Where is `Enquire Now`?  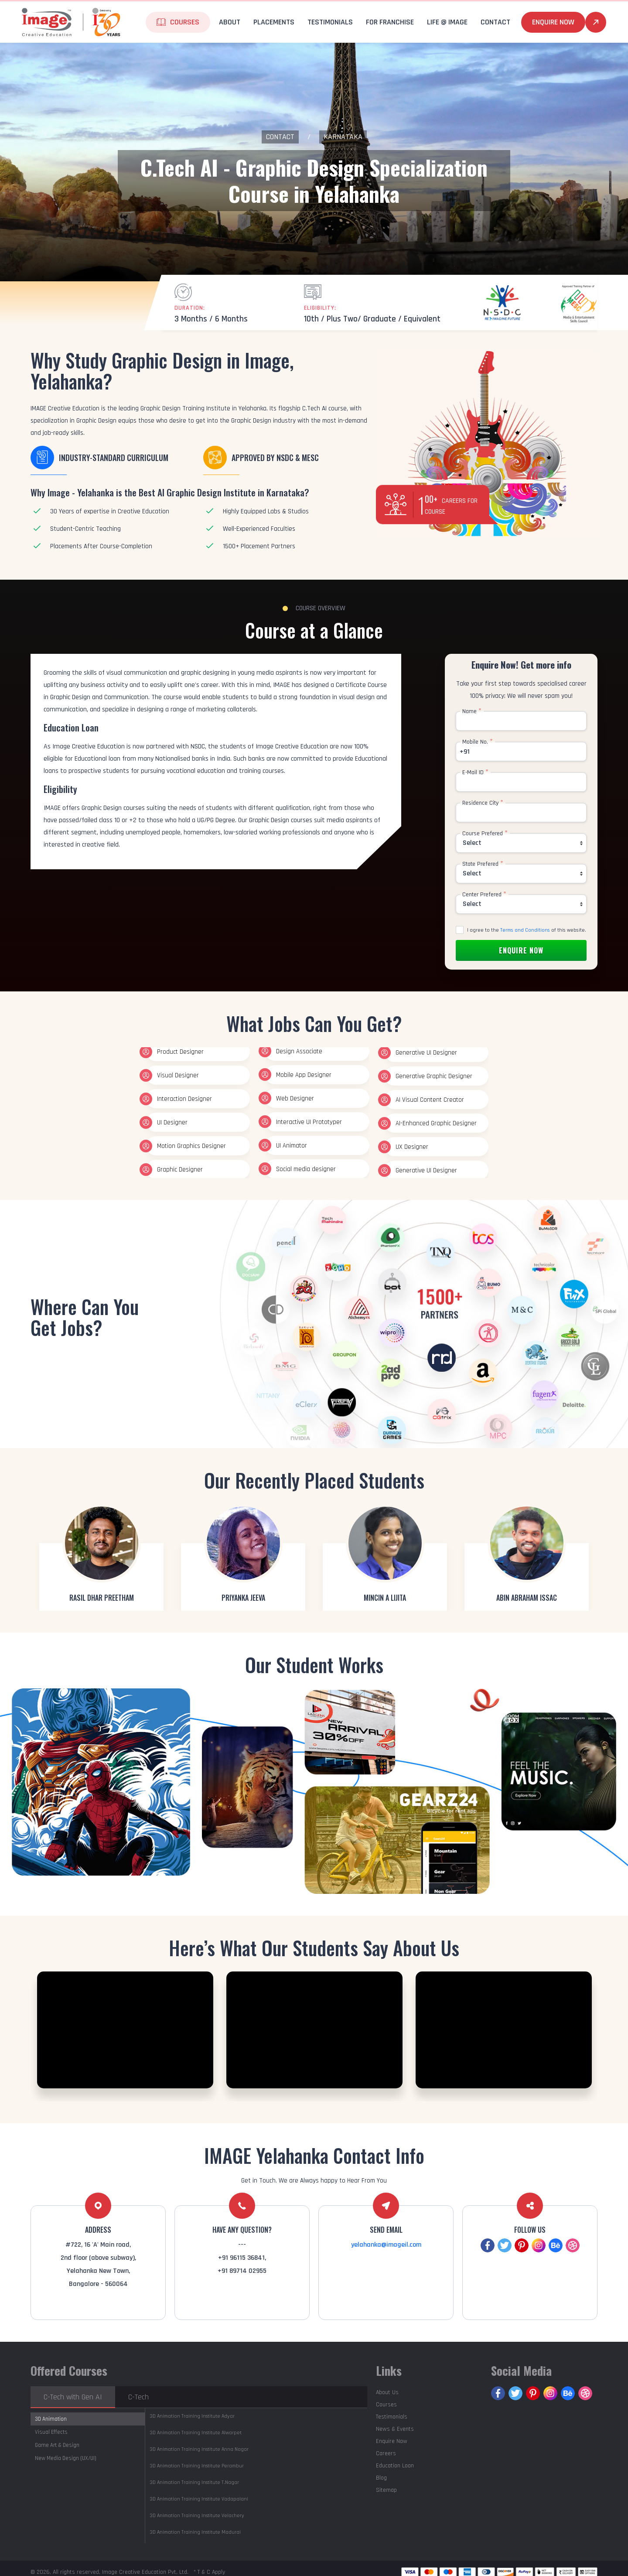 Enquire Now is located at coordinates (553, 22).